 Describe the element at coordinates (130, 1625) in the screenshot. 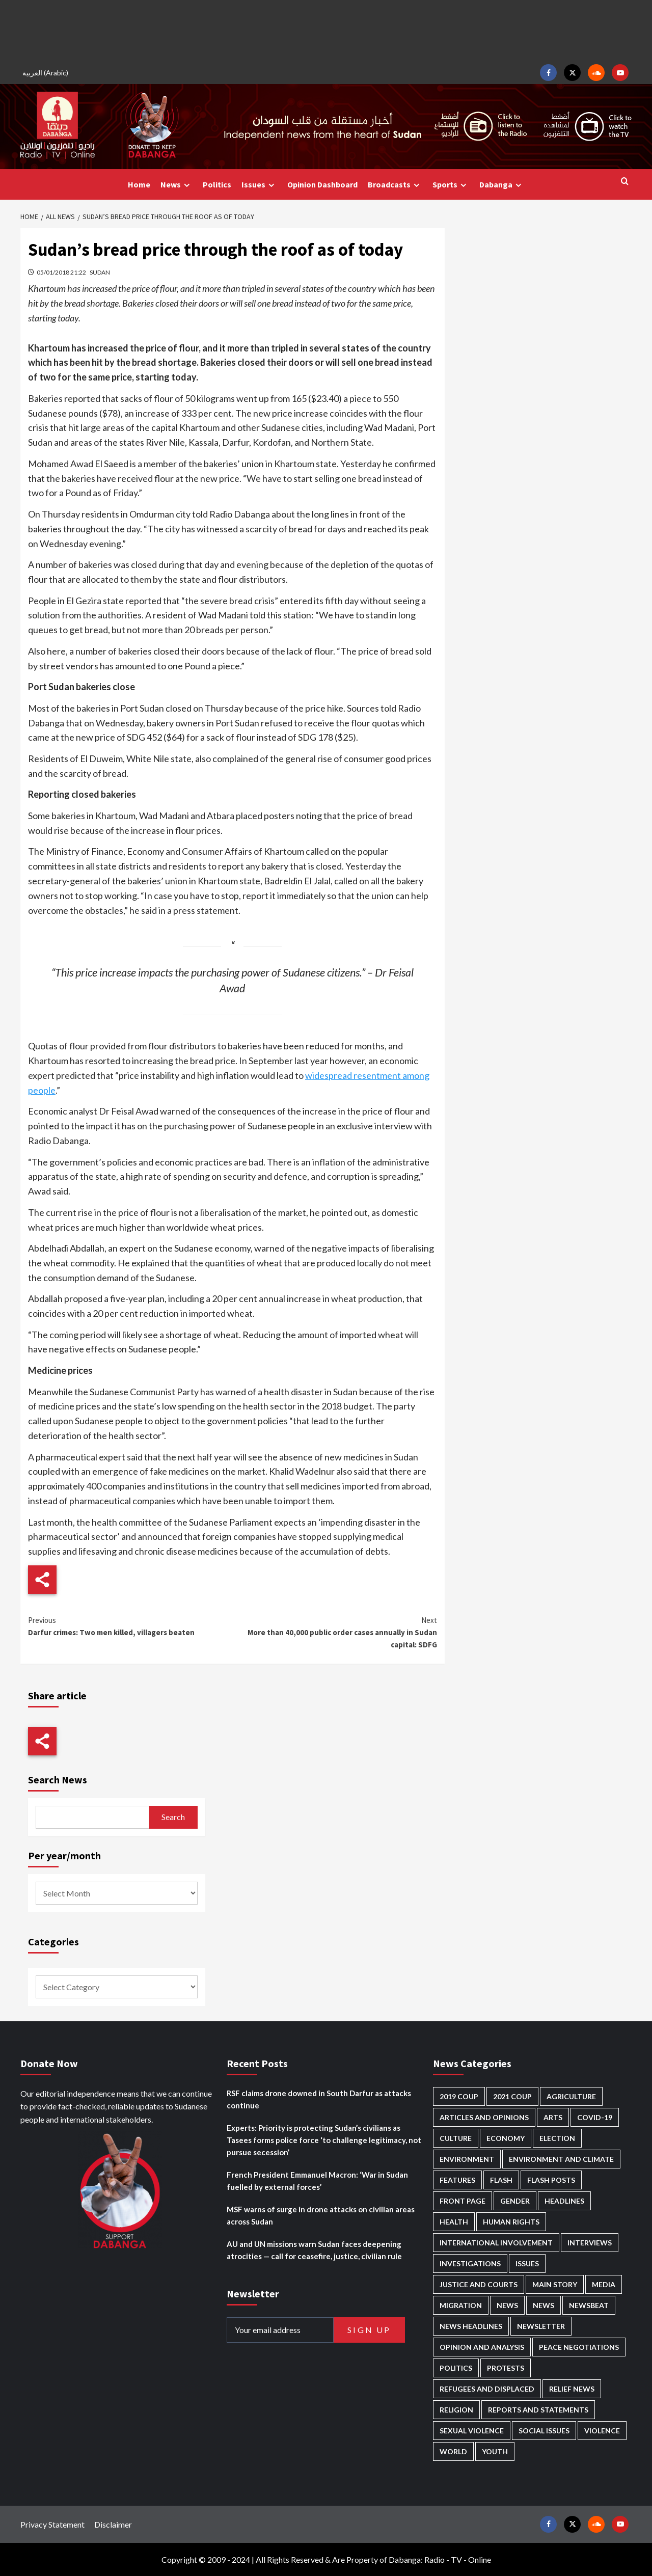

I see `Darfur crimes: Two men killed, villagers beaten` at that location.